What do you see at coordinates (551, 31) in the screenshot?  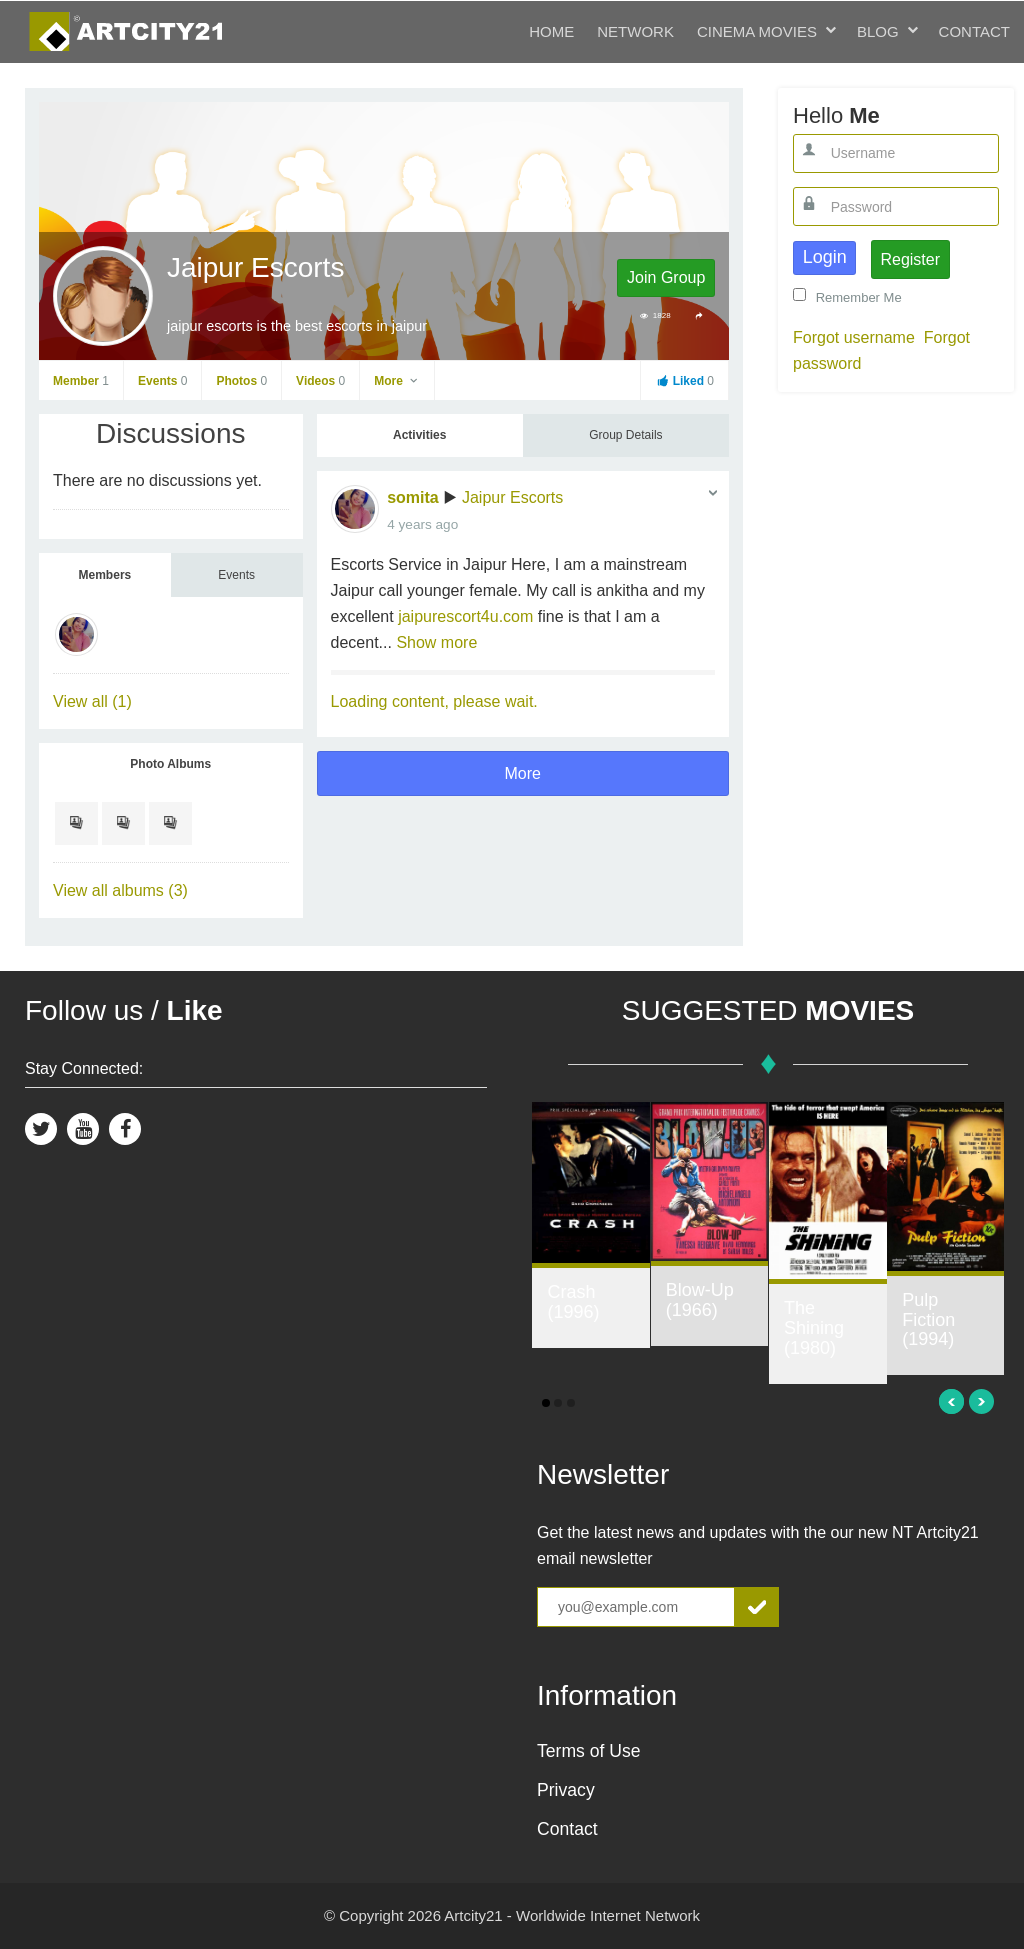 I see `Home` at bounding box center [551, 31].